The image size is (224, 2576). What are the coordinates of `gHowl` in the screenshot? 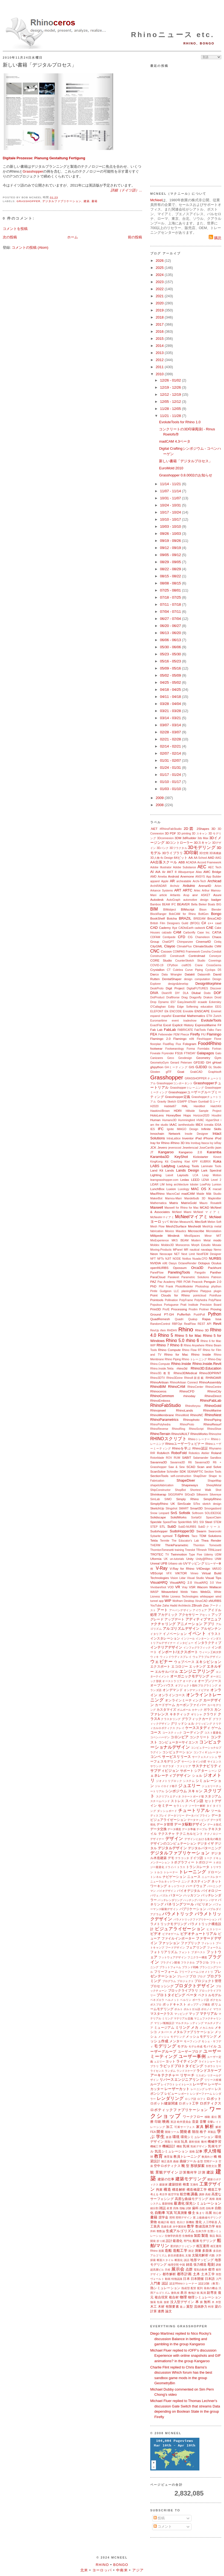 It's located at (217, 1062).